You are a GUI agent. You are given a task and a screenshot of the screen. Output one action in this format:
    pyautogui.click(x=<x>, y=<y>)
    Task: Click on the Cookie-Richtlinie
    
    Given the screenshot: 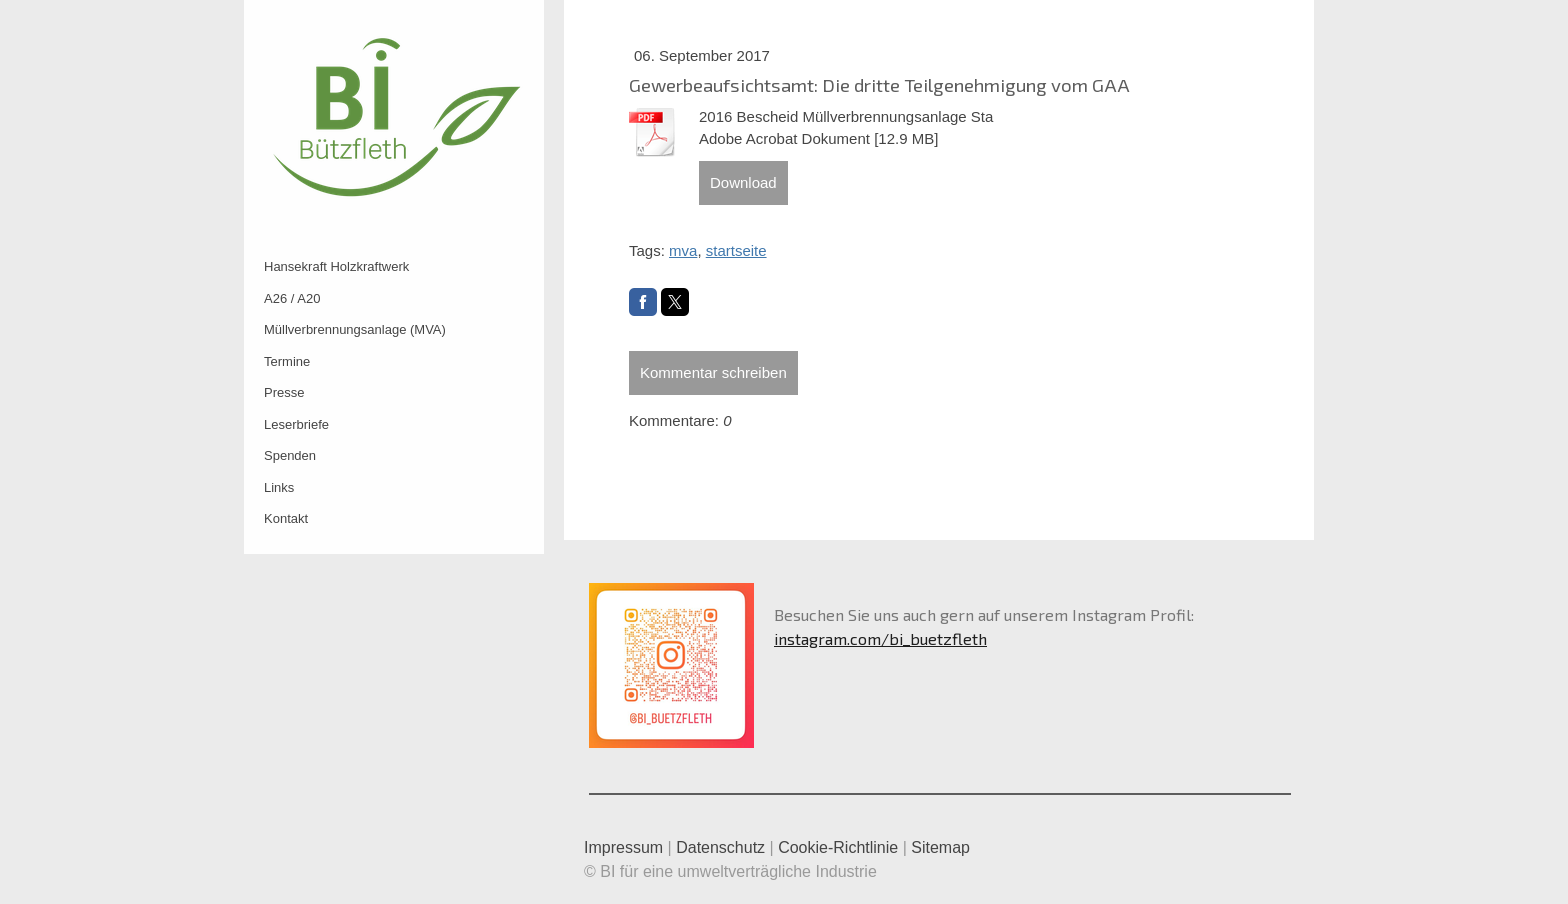 What is the action you would take?
    pyautogui.click(x=838, y=847)
    